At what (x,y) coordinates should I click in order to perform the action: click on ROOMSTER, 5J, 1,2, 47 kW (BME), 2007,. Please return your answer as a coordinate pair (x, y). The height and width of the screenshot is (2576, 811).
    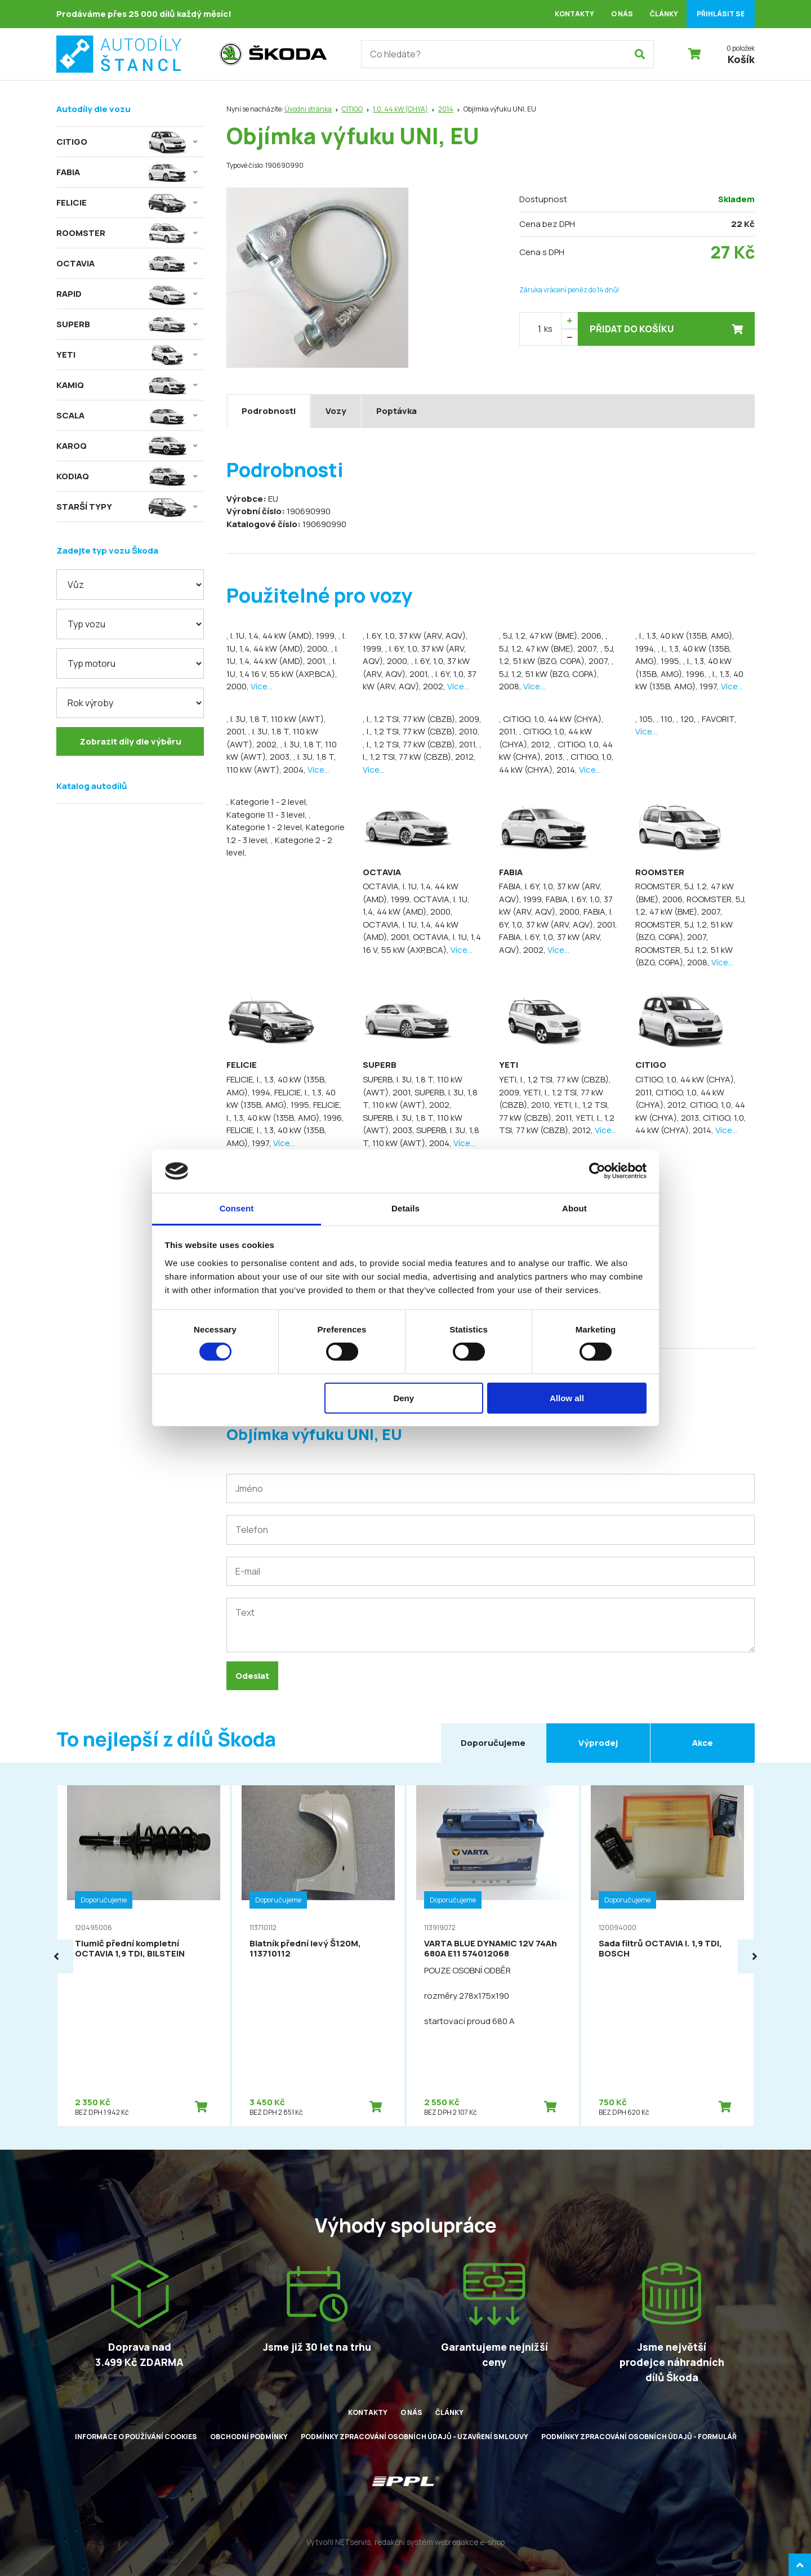
    Looking at the image, I should click on (690, 905).